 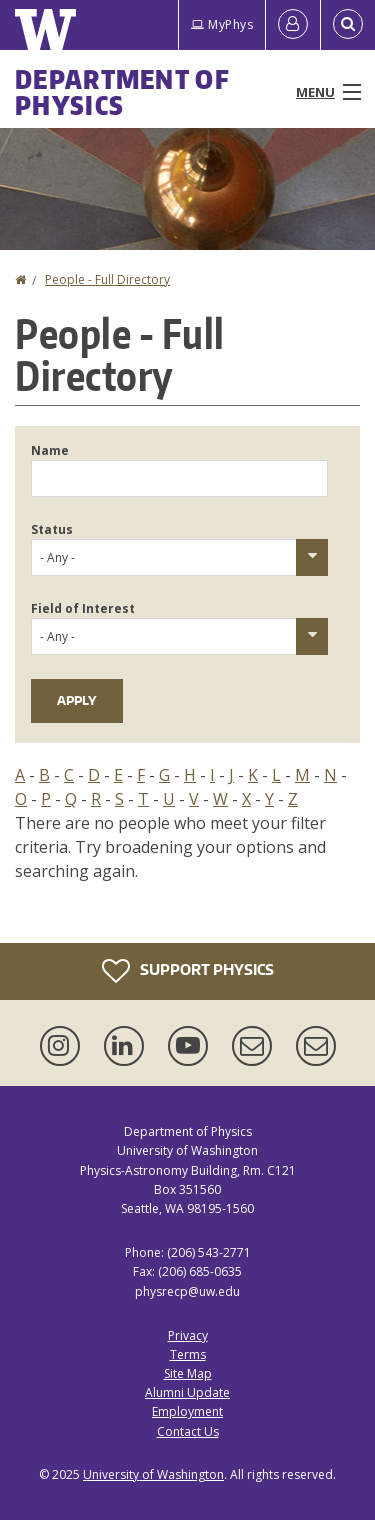 What do you see at coordinates (83, 608) in the screenshot?
I see `Field of Interest` at bounding box center [83, 608].